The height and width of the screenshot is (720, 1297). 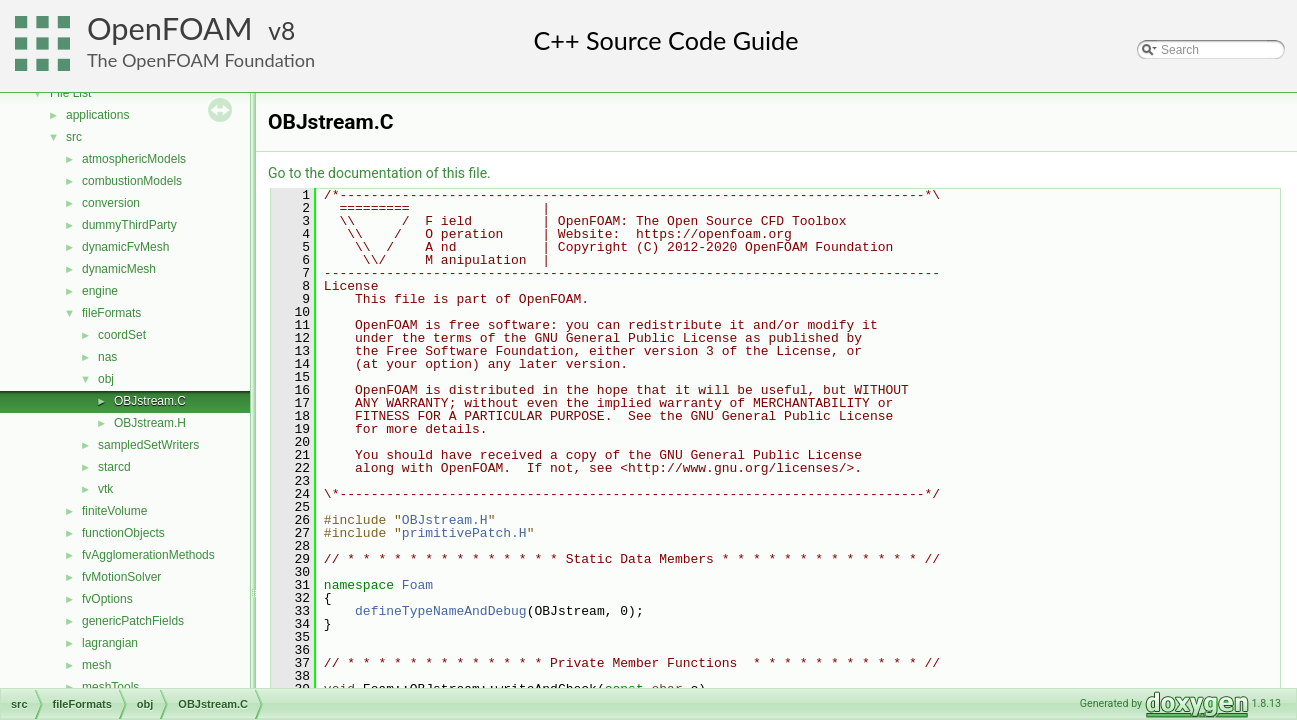 What do you see at coordinates (148, 555) in the screenshot?
I see `fvAgglomerationMethods` at bounding box center [148, 555].